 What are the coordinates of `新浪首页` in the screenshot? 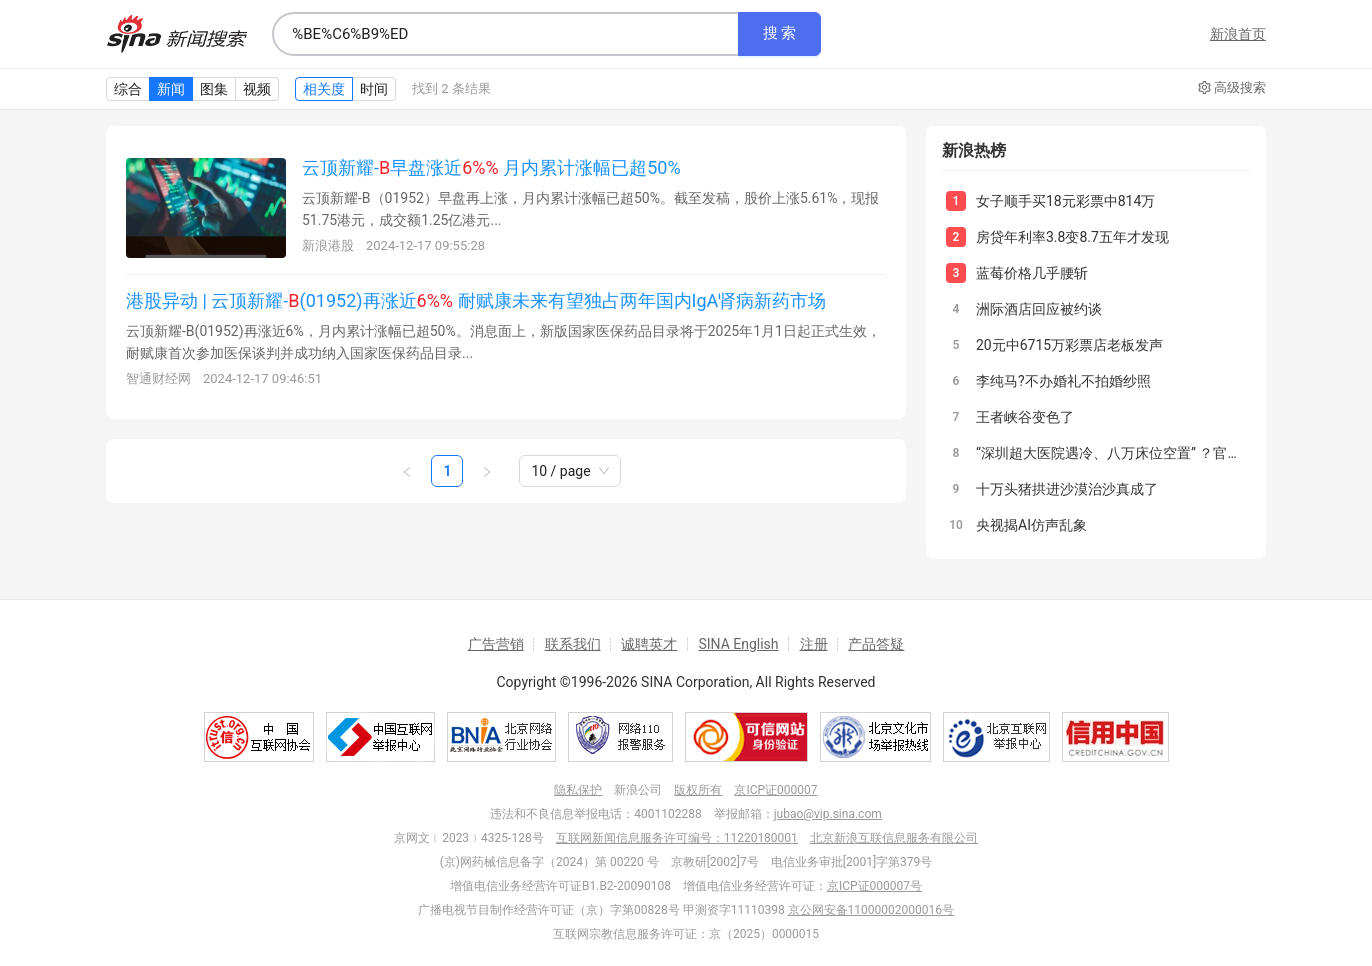 It's located at (1238, 34).